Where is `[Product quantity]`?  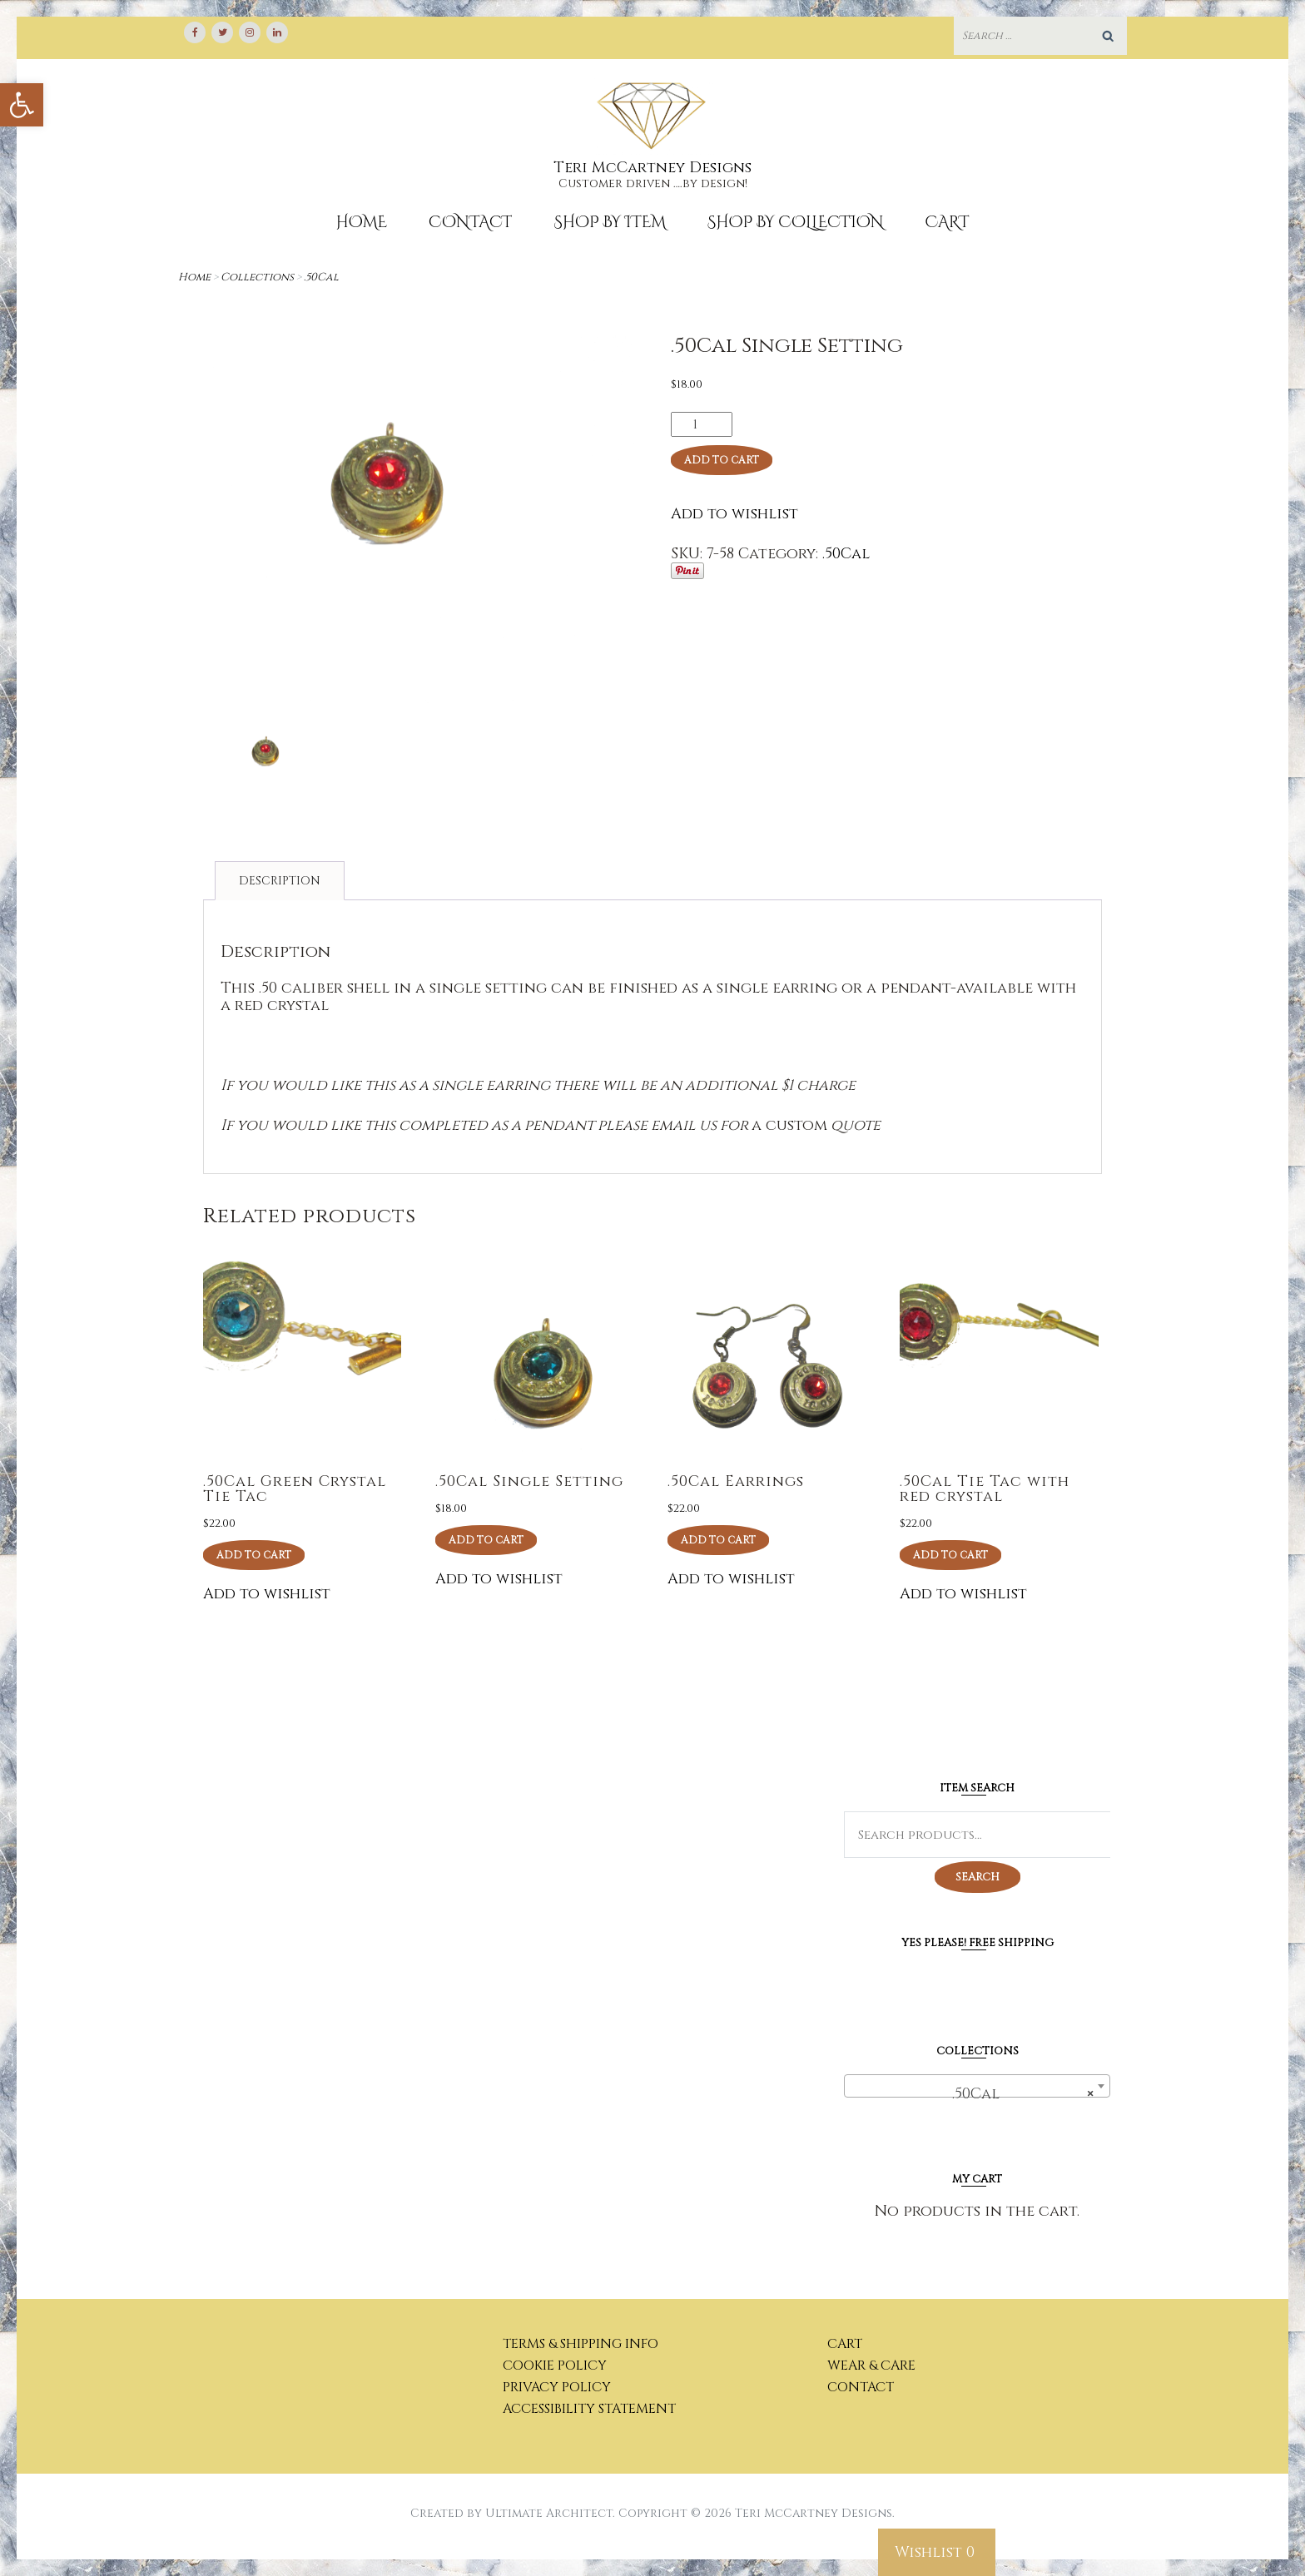 [Product quantity] is located at coordinates (701, 424).